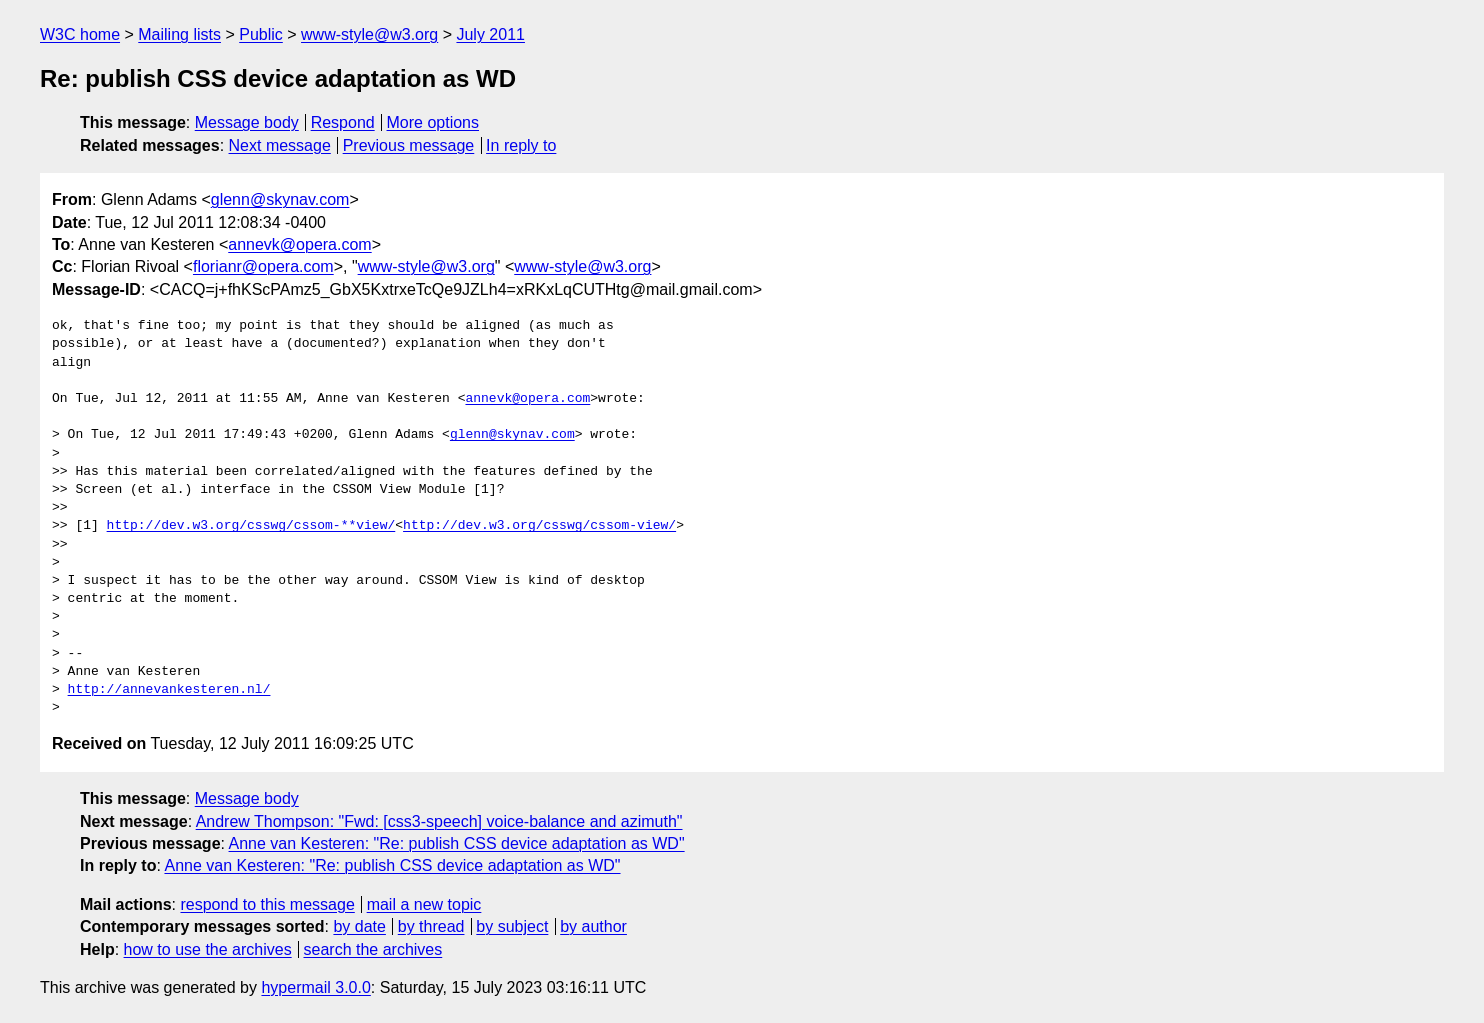 This screenshot has width=1484, height=1023. Describe the element at coordinates (431, 926) in the screenshot. I see `by thread` at that location.